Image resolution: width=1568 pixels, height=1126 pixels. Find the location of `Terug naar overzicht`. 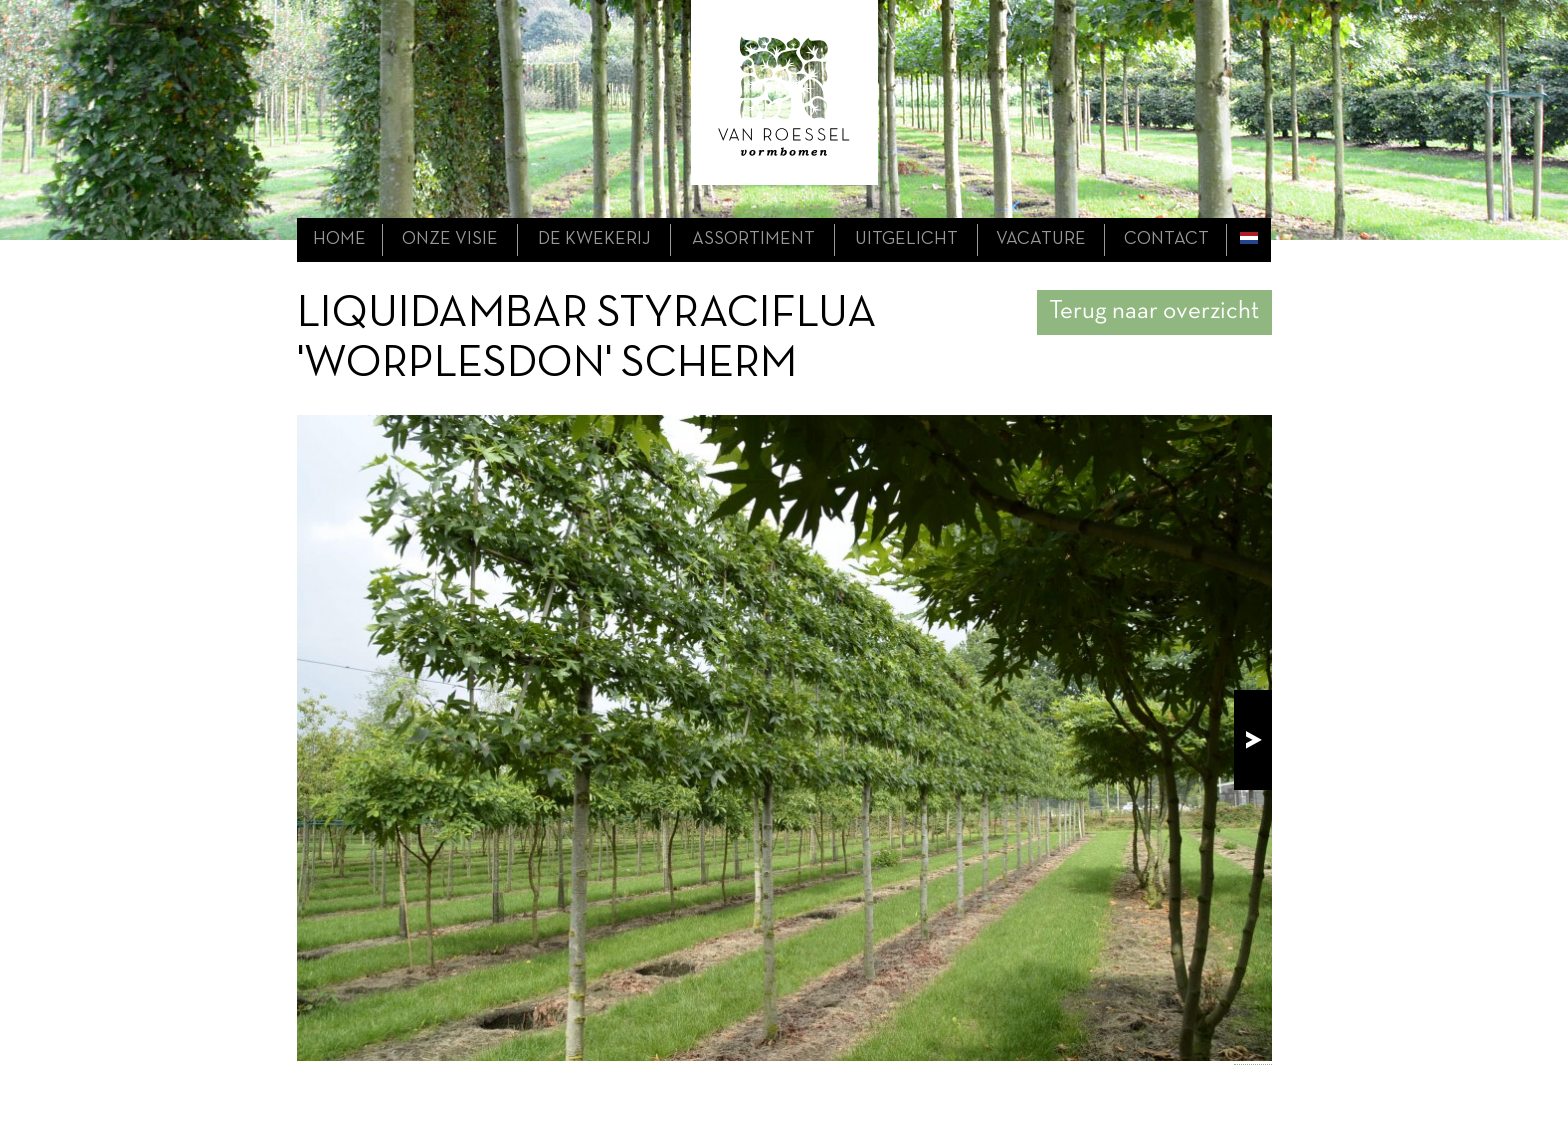

Terug naar overzicht is located at coordinates (1154, 311).